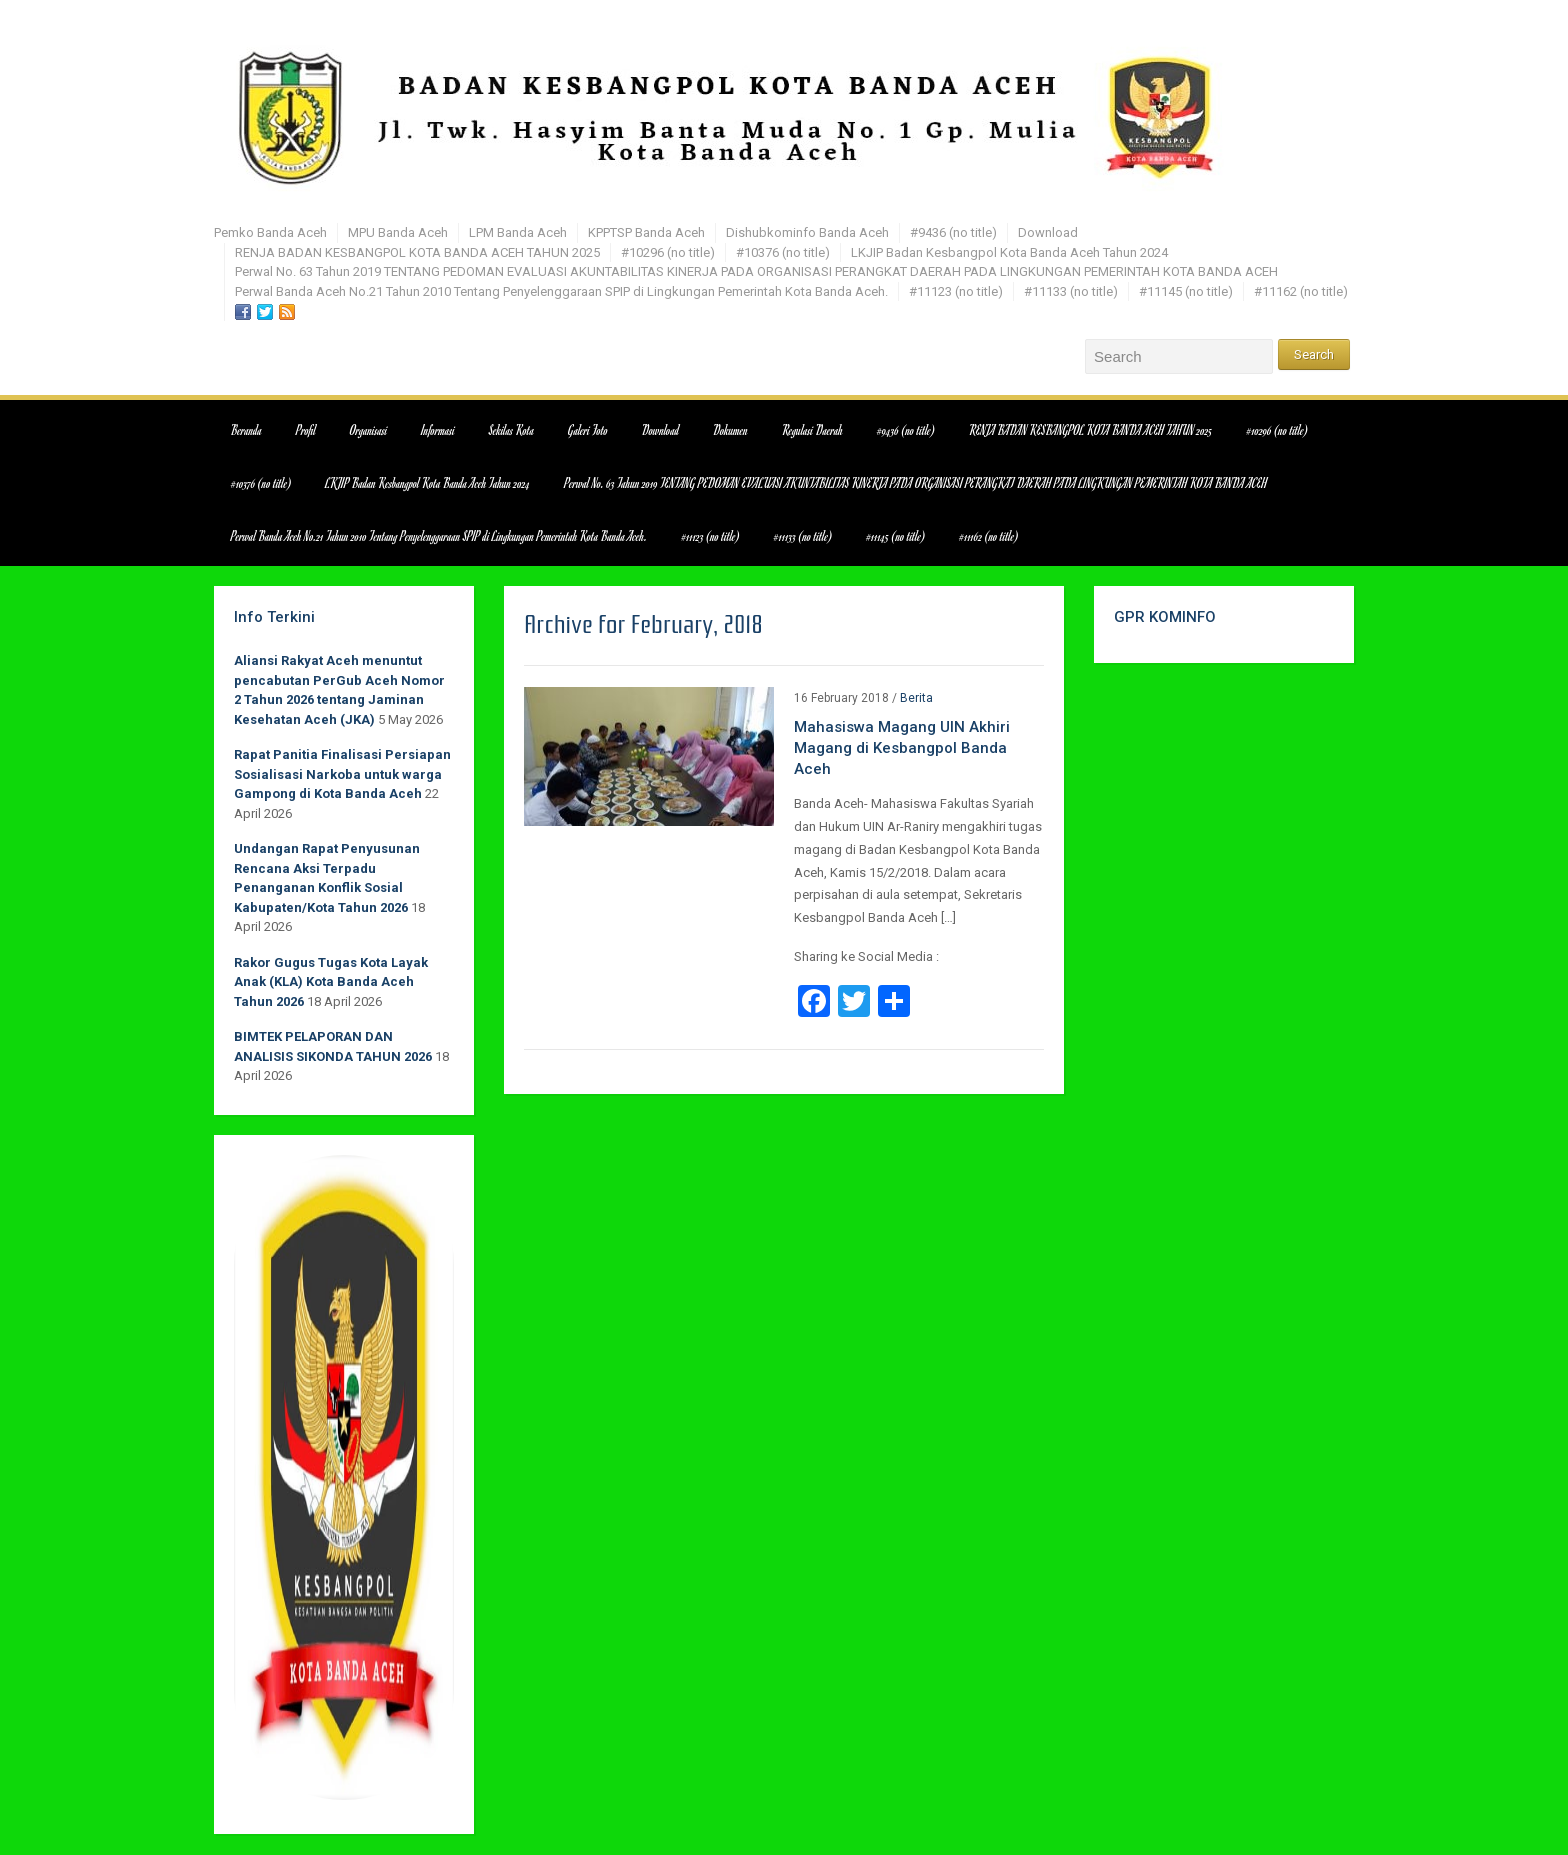  Describe the element at coordinates (438, 430) in the screenshot. I see `Informasi` at that location.